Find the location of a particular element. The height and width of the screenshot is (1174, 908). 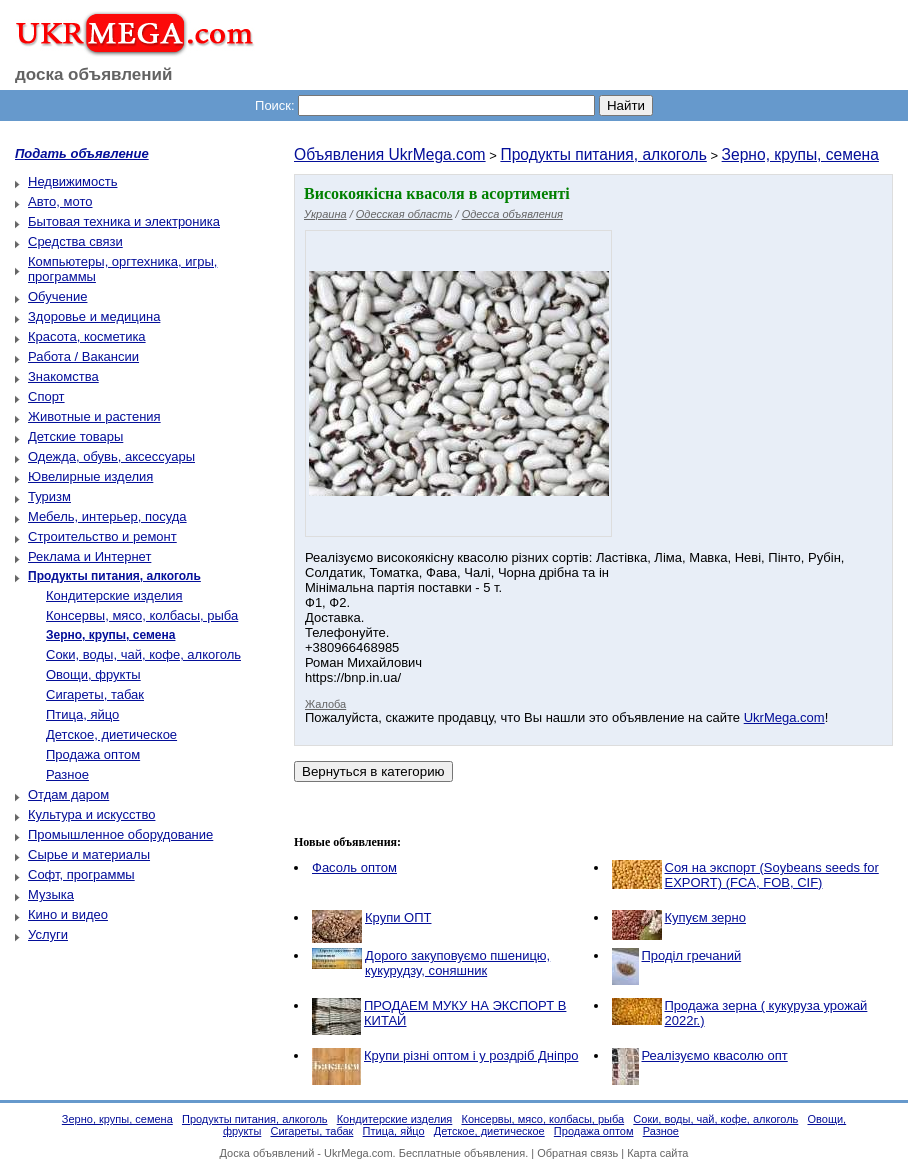

Одесса объявления is located at coordinates (512, 214).